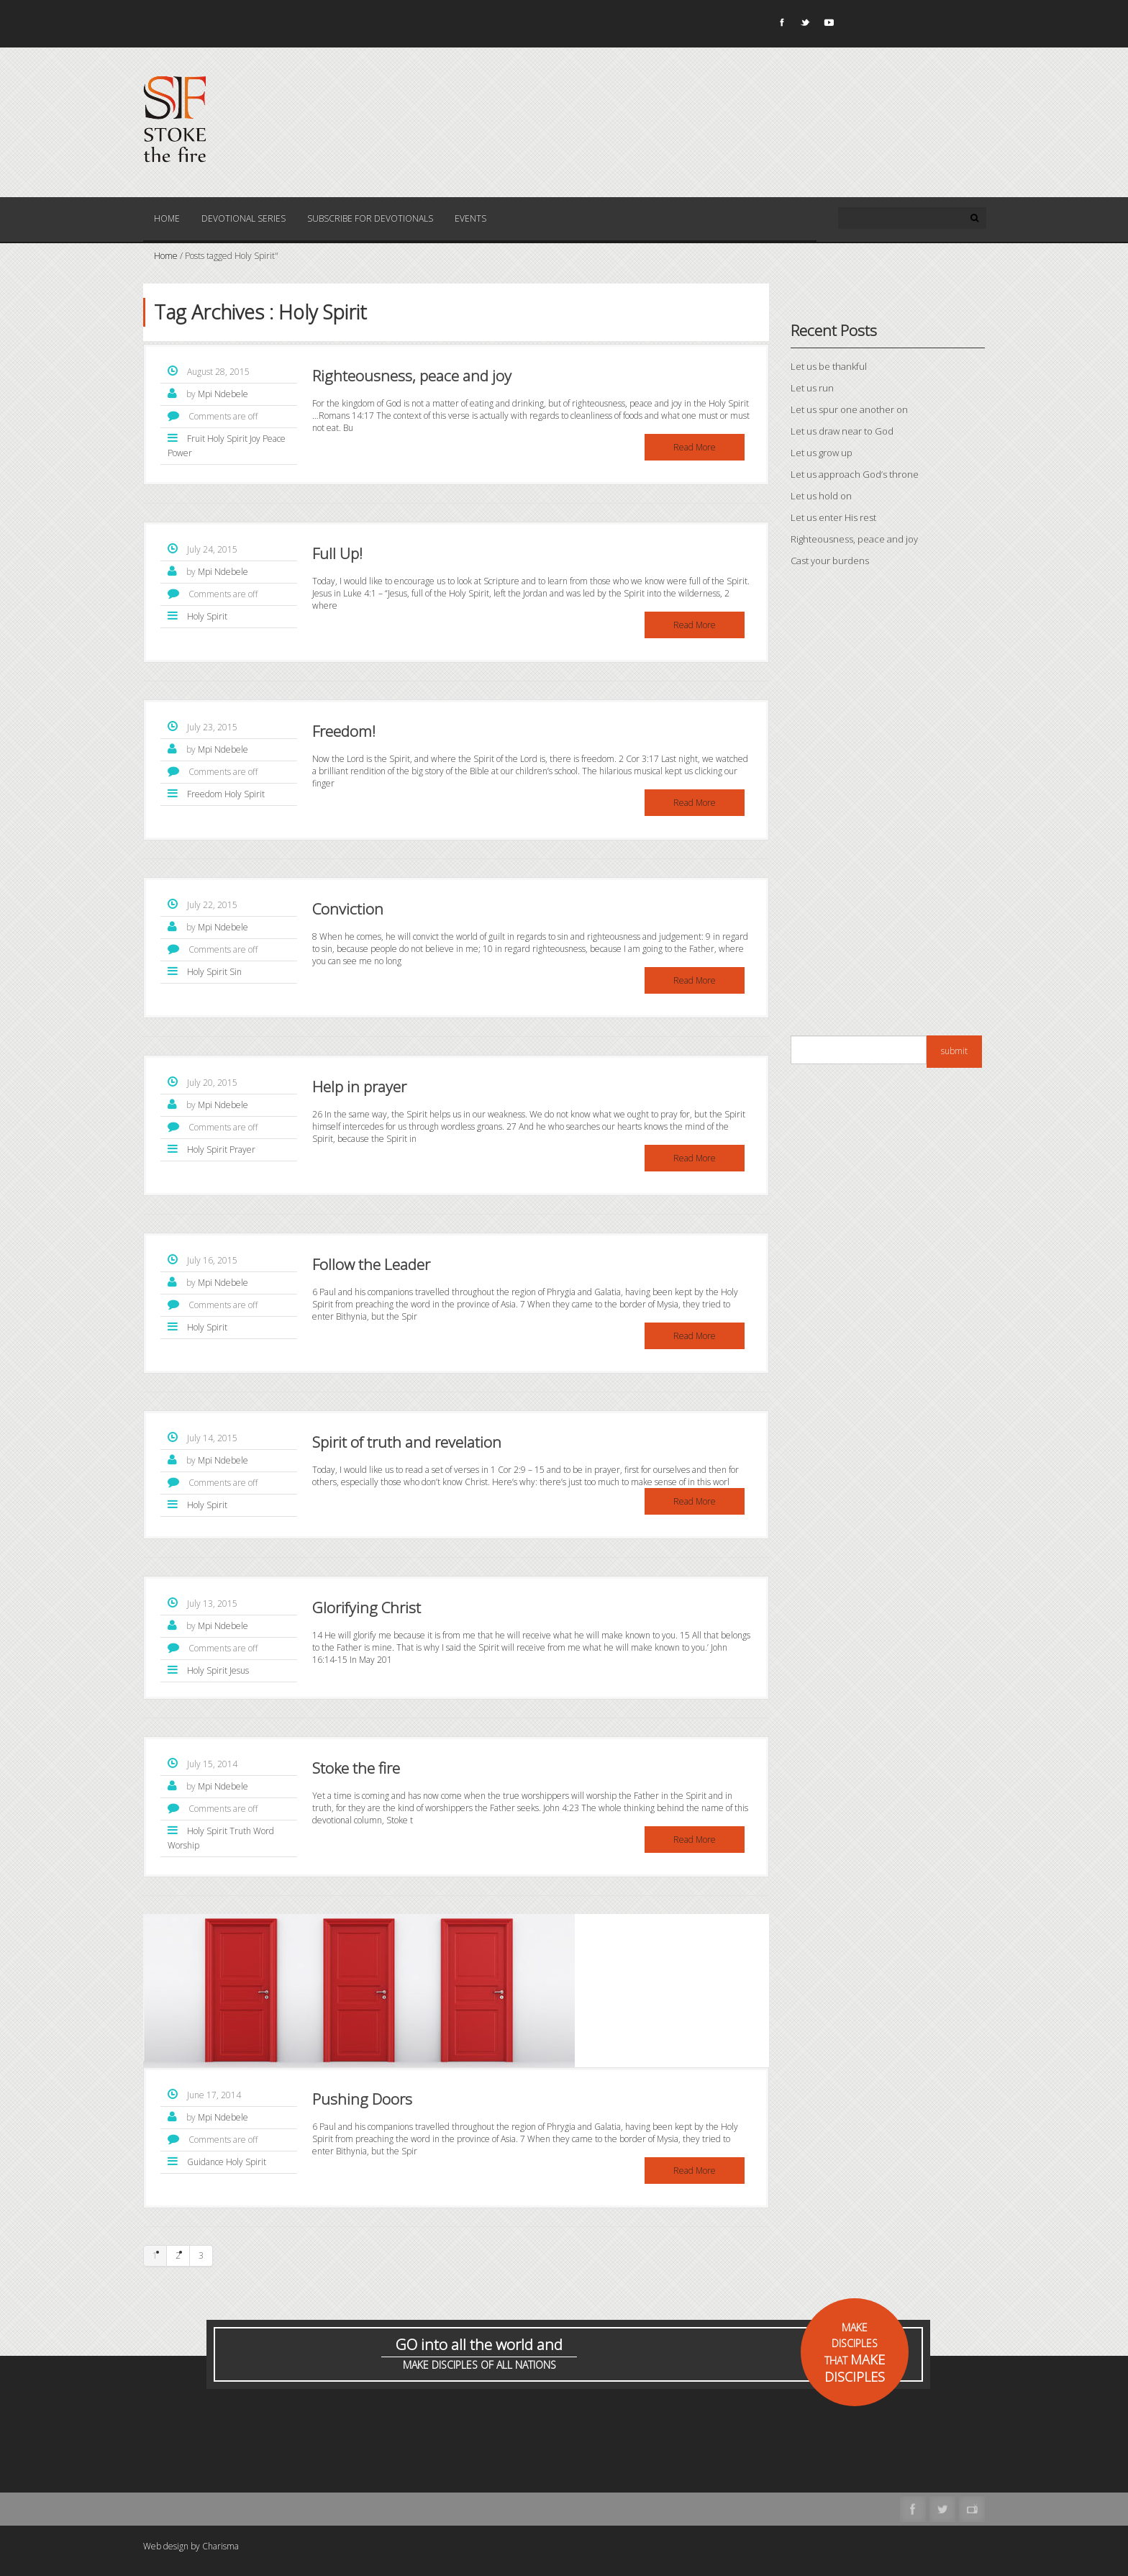  I want to click on Web design, so click(165, 2546).